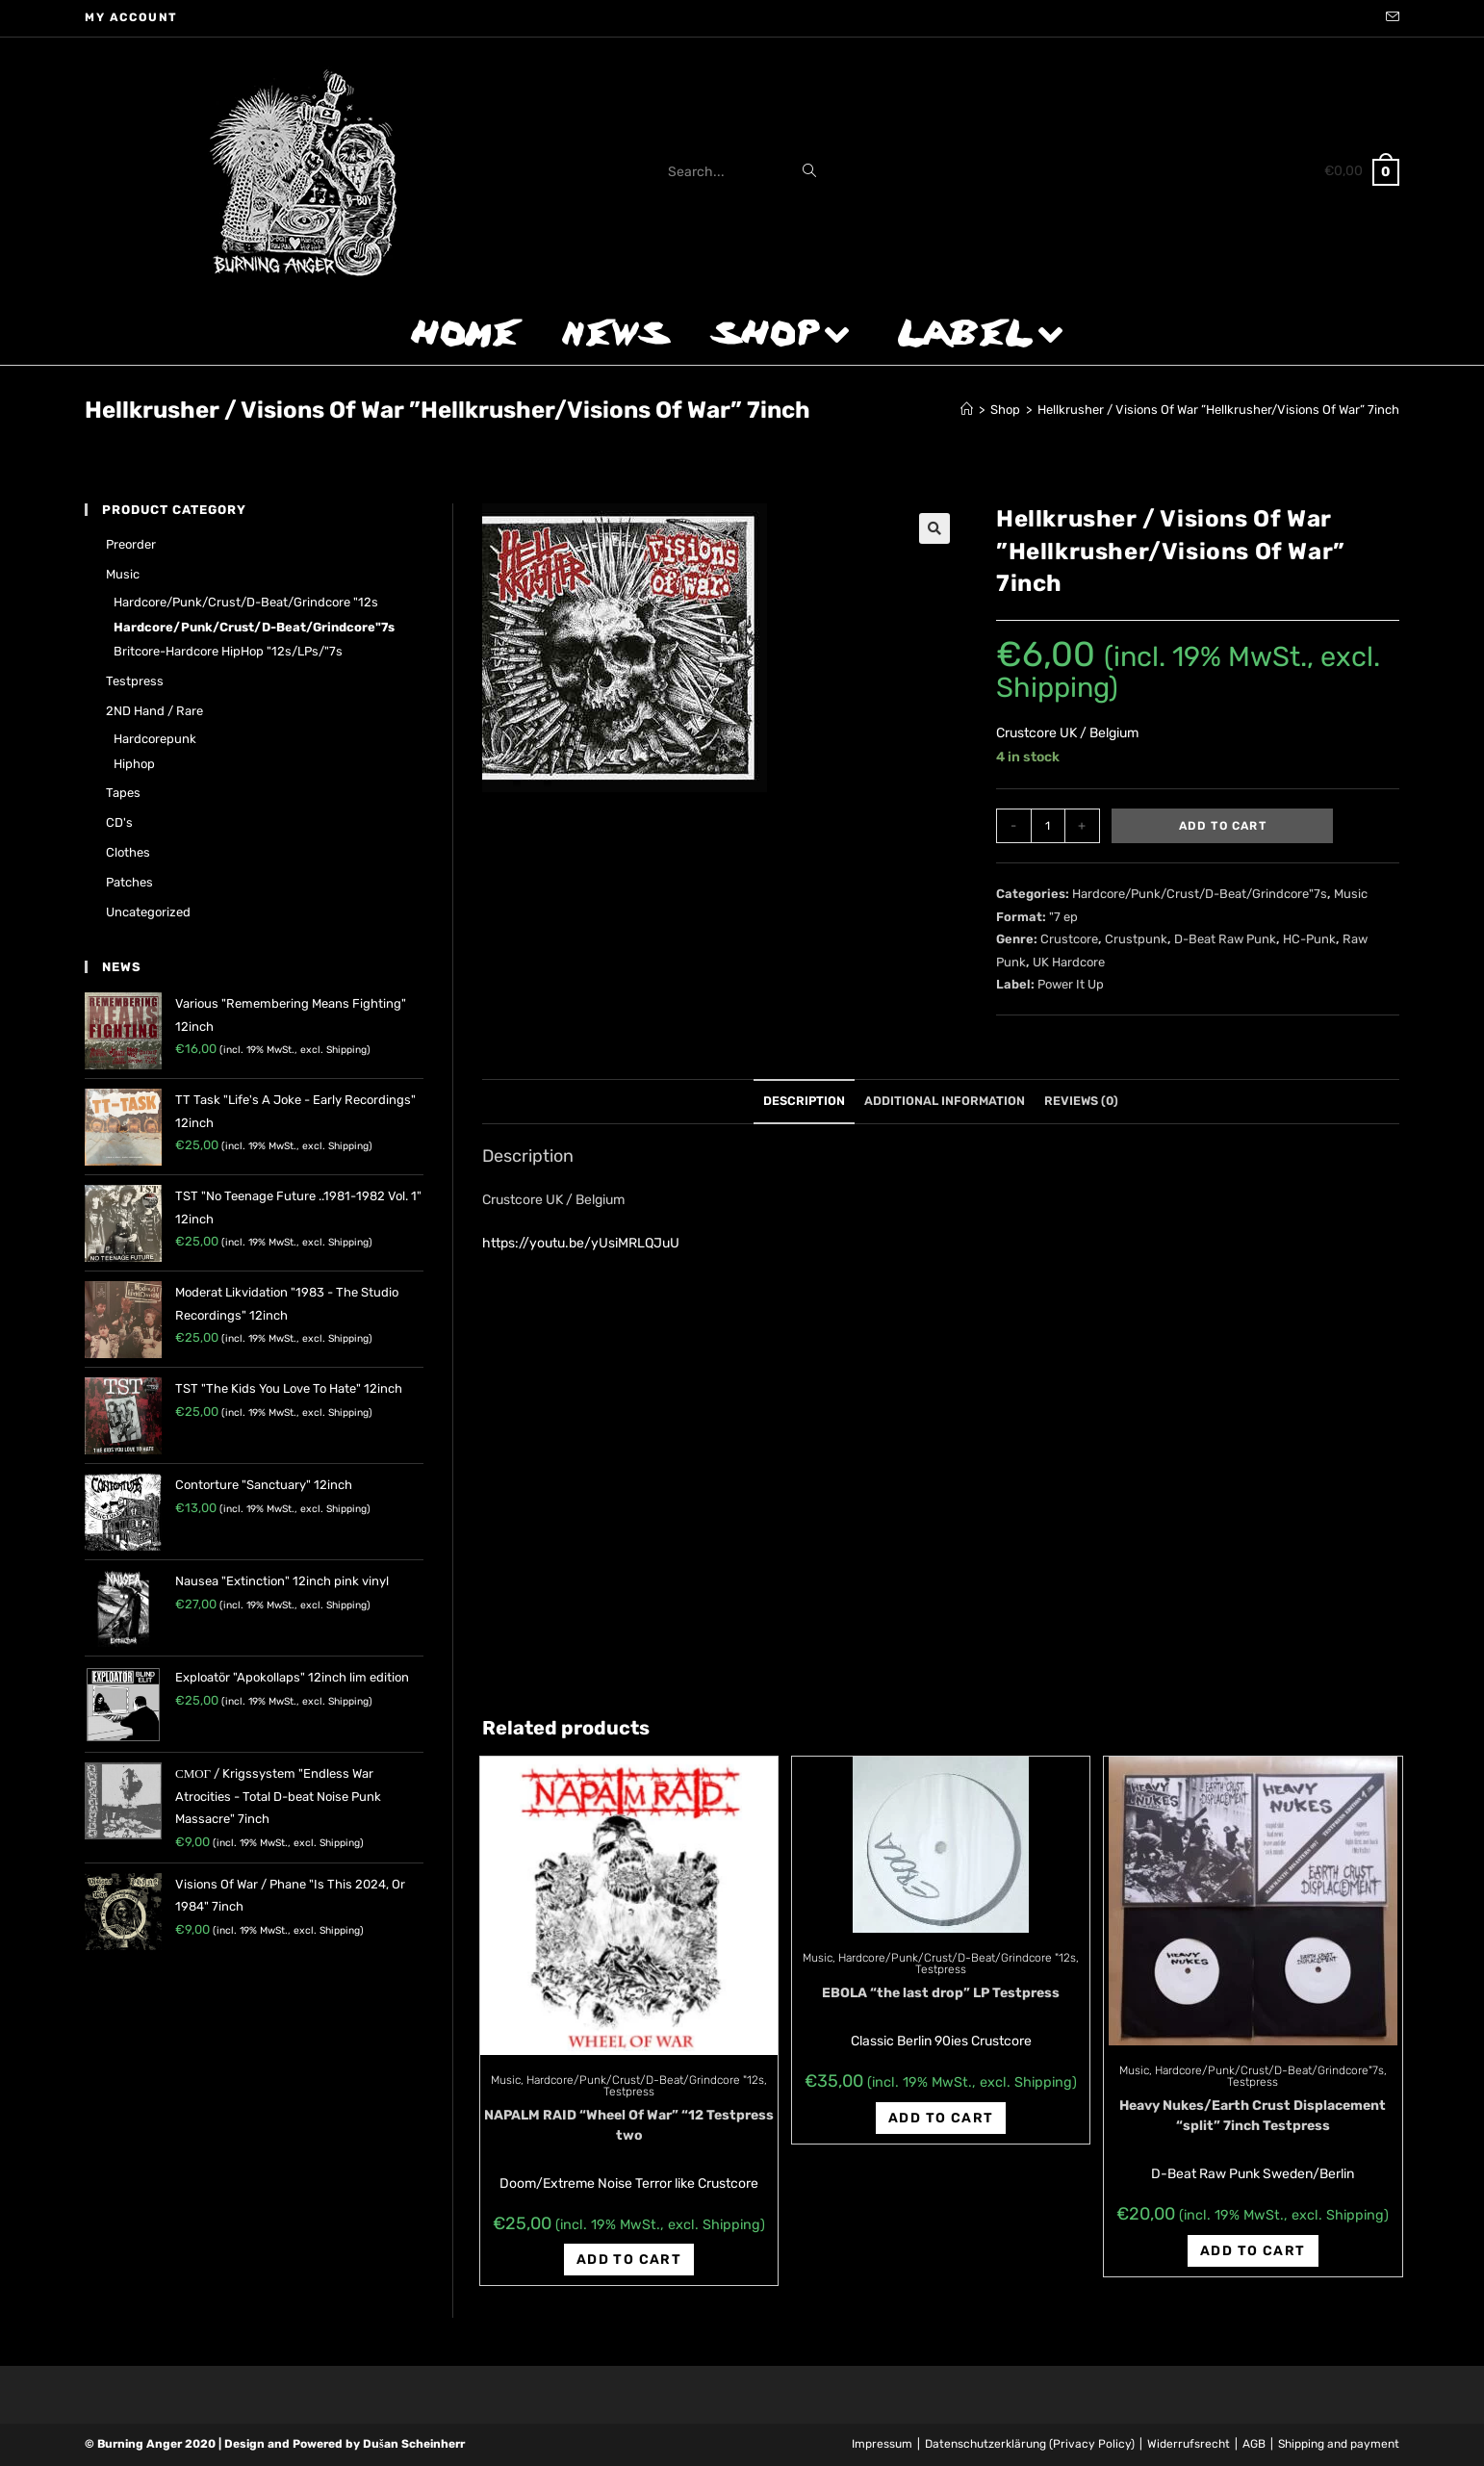  I want to click on My account, so click(131, 17).